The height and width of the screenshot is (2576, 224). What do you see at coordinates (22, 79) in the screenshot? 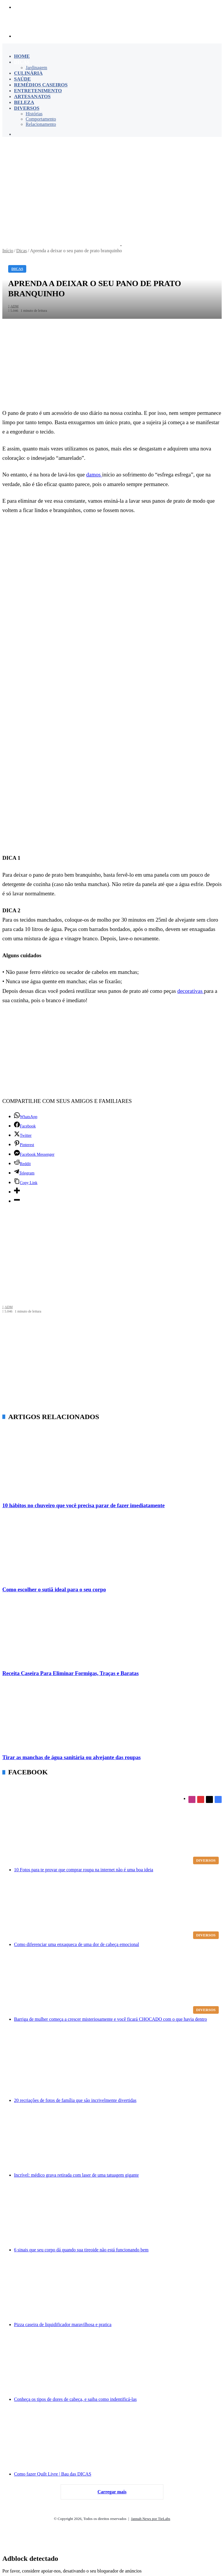
I see `Saúde` at bounding box center [22, 79].